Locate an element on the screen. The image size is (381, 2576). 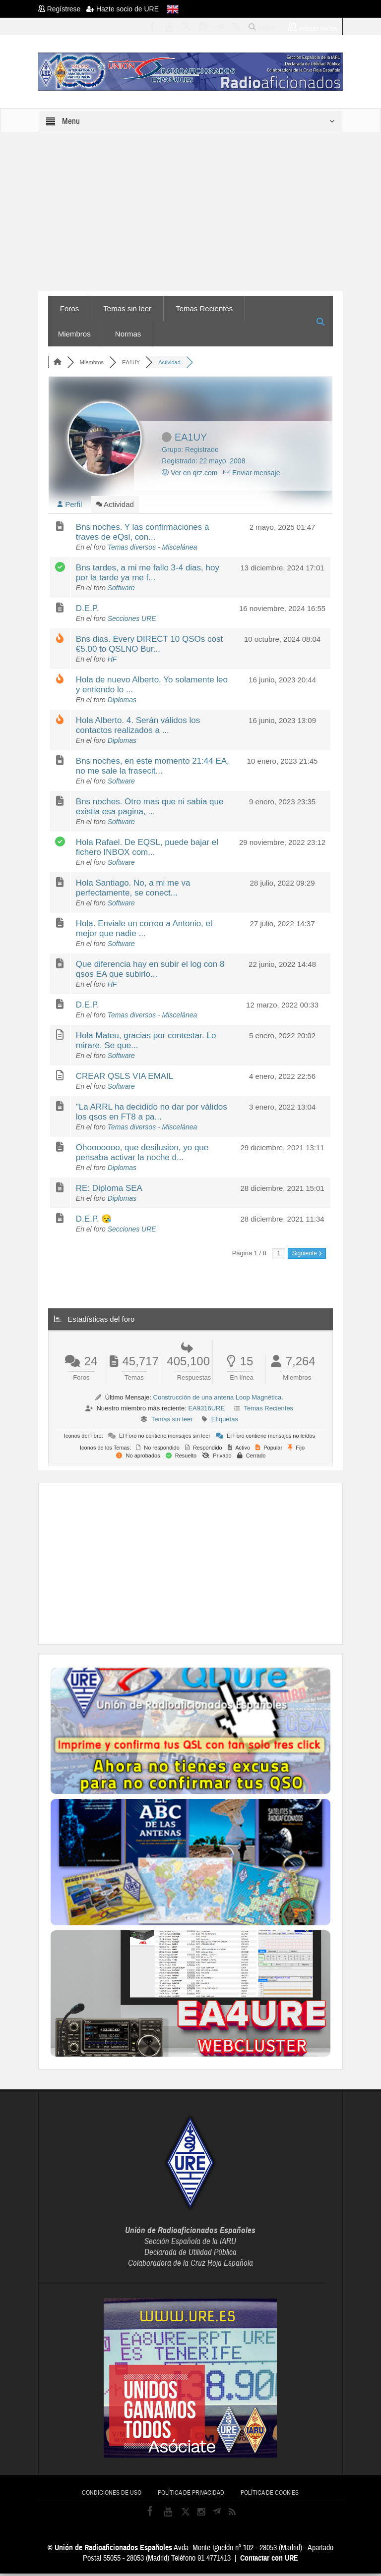
Hola Rafael. De EQSL, puede bajar el fichero INBOX com... is located at coordinates (147, 849).